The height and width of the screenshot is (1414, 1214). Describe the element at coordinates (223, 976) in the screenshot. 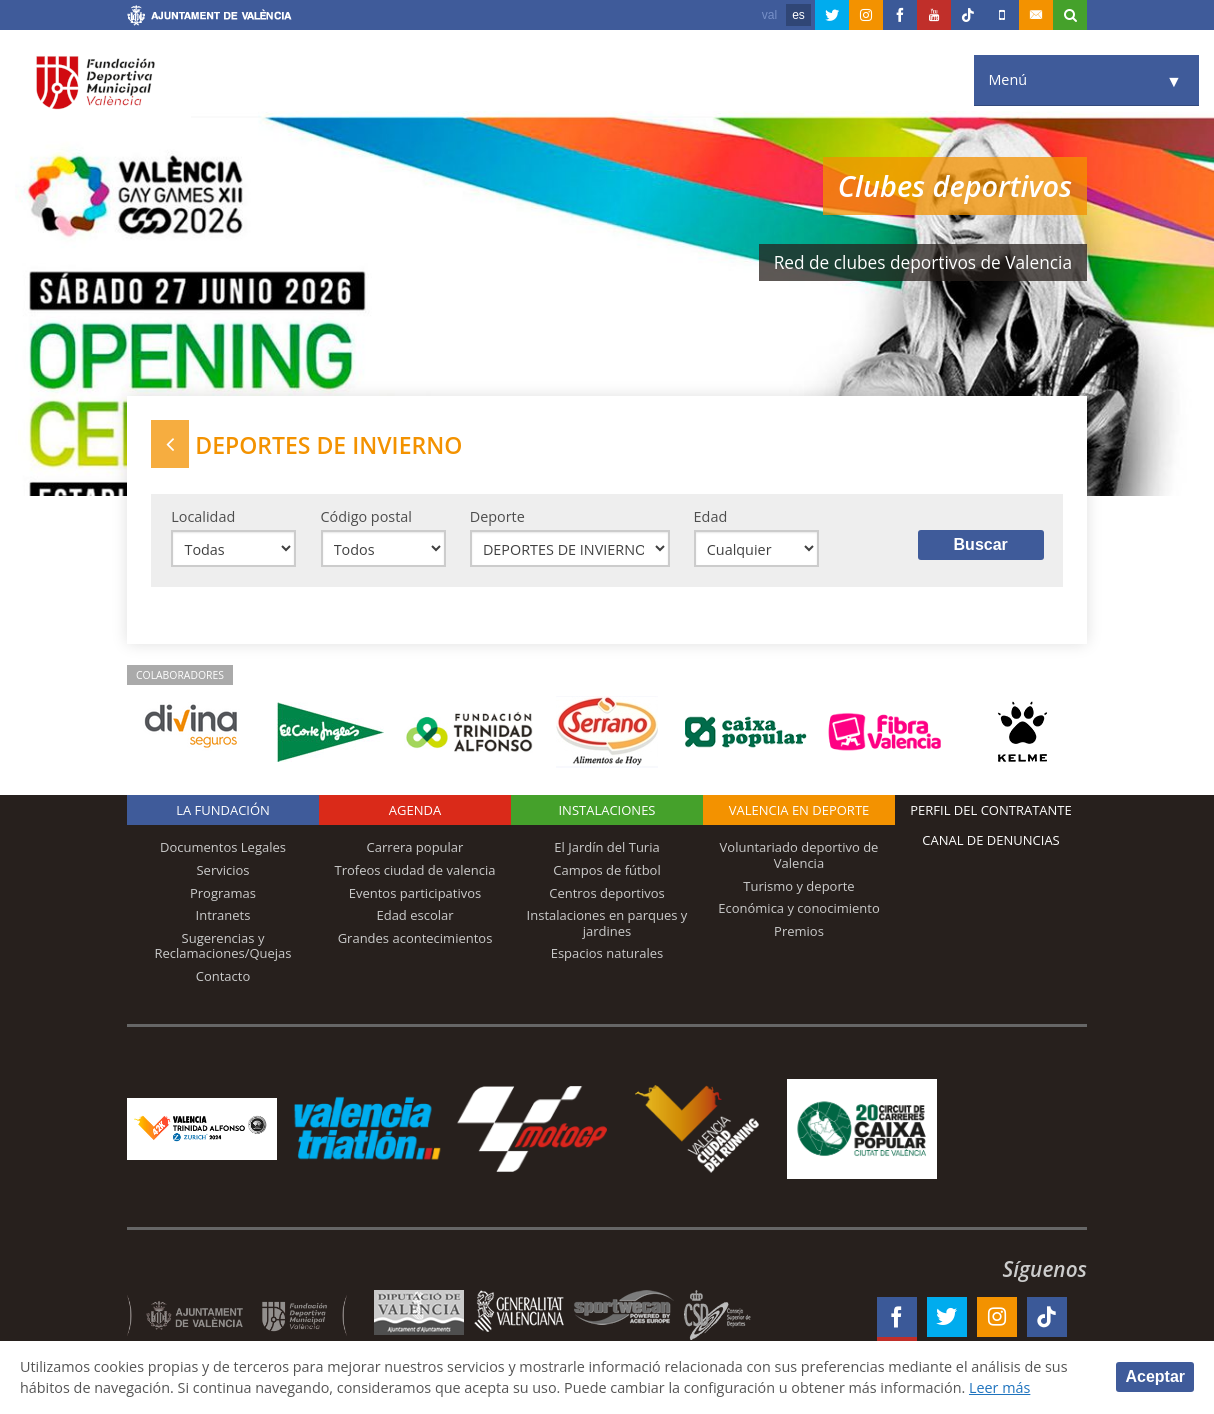

I see `Contacto` at that location.